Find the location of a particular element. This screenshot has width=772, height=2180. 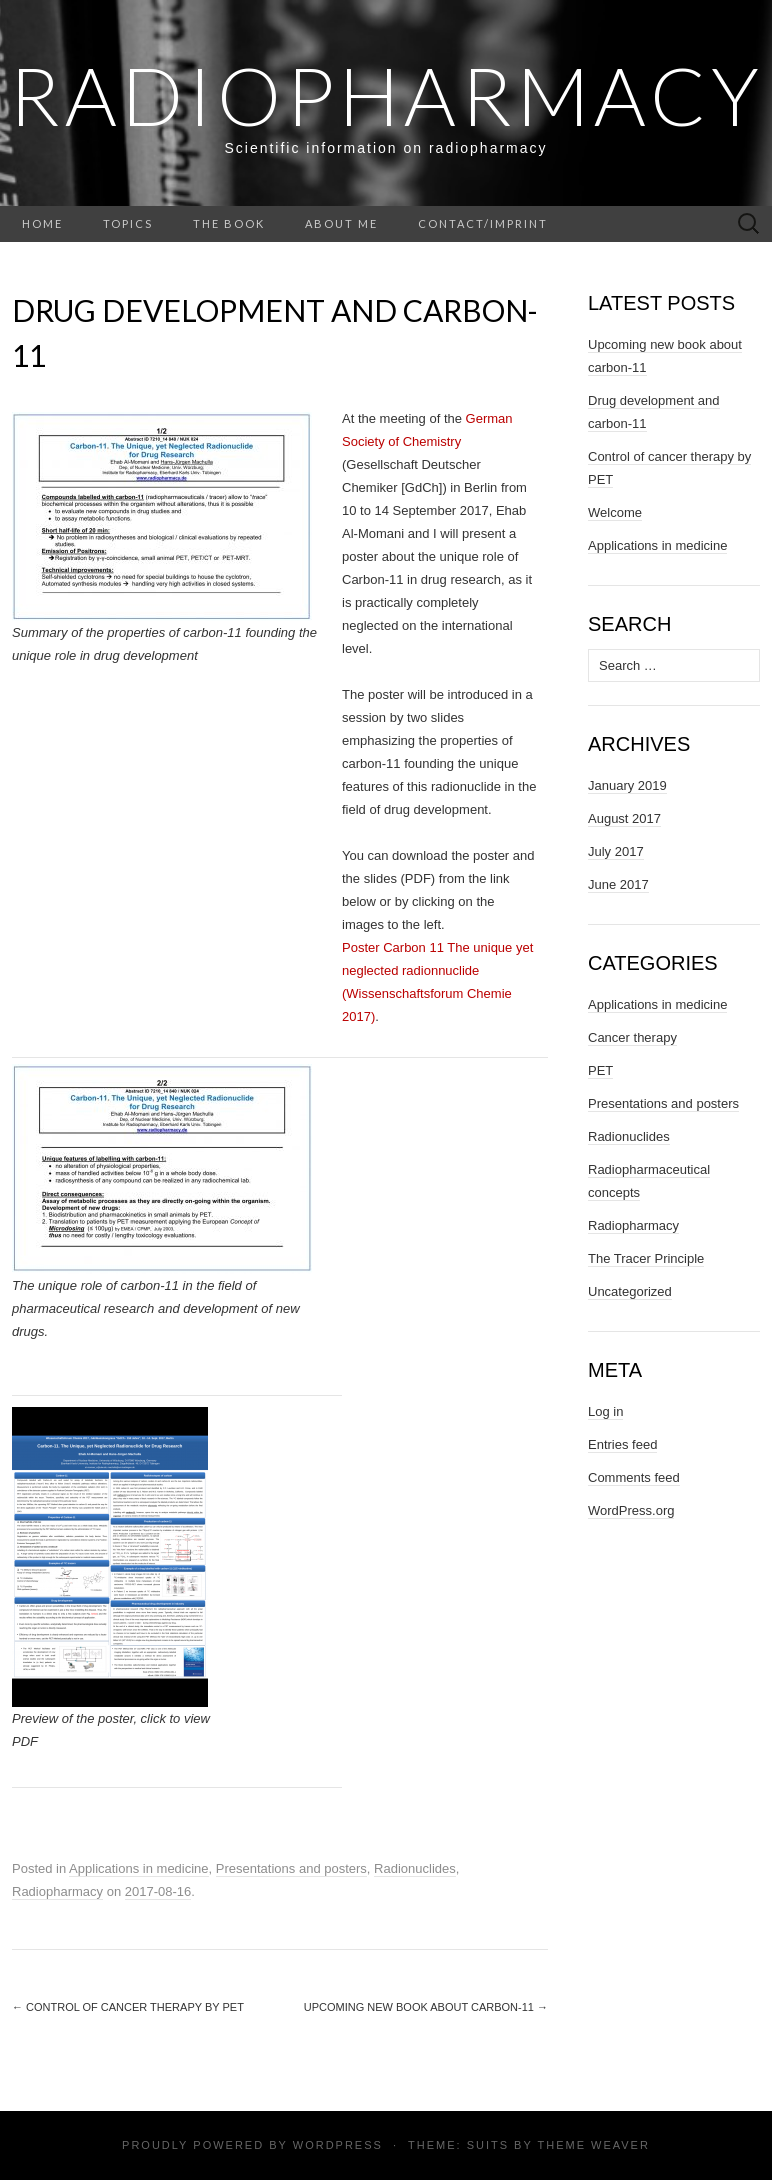

Uncategorized is located at coordinates (630, 1291).